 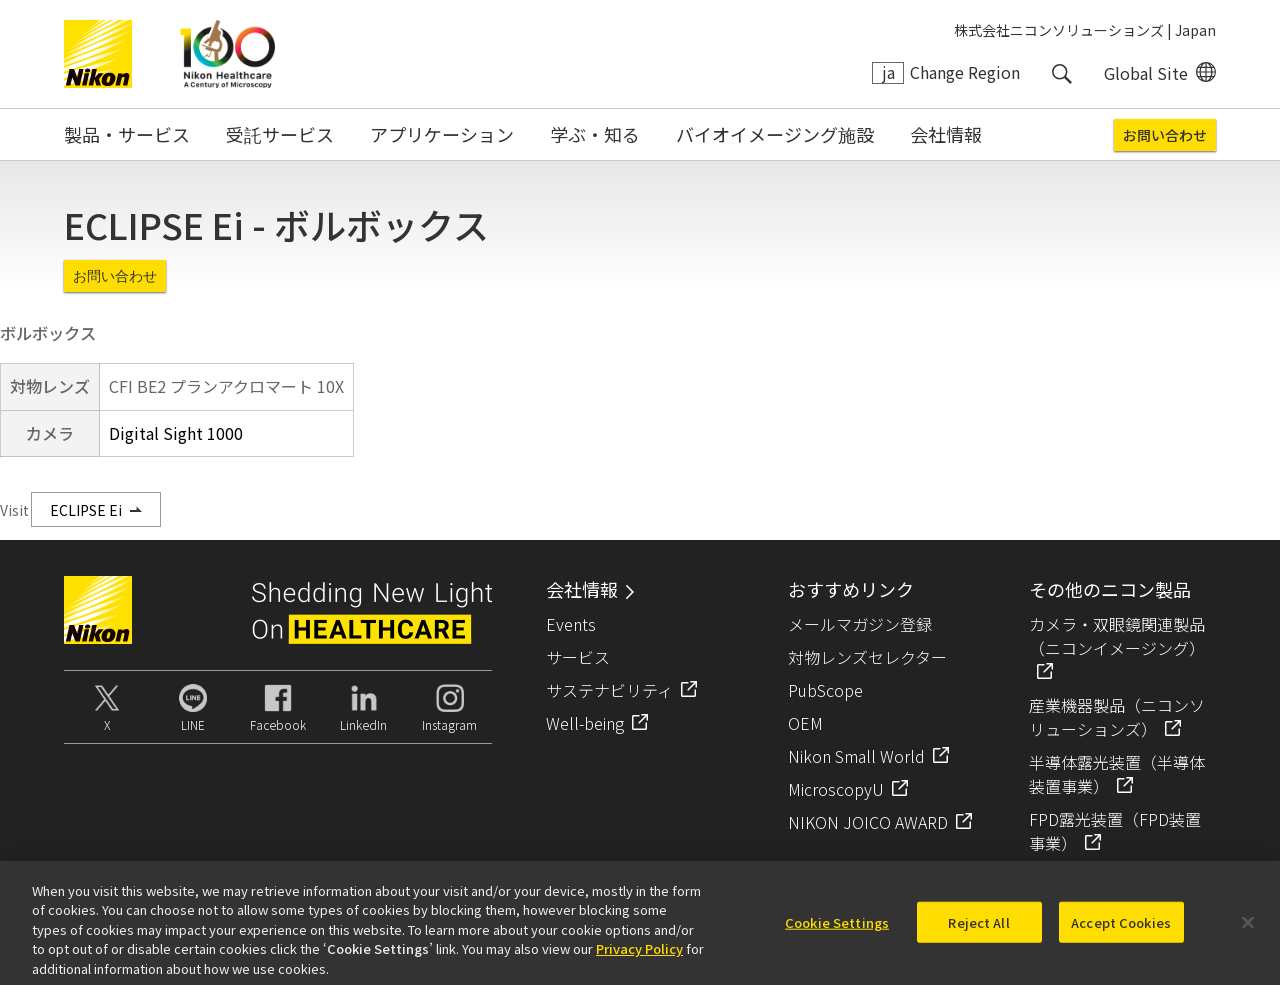 What do you see at coordinates (836, 789) in the screenshot?
I see `MicroscopyU` at bounding box center [836, 789].